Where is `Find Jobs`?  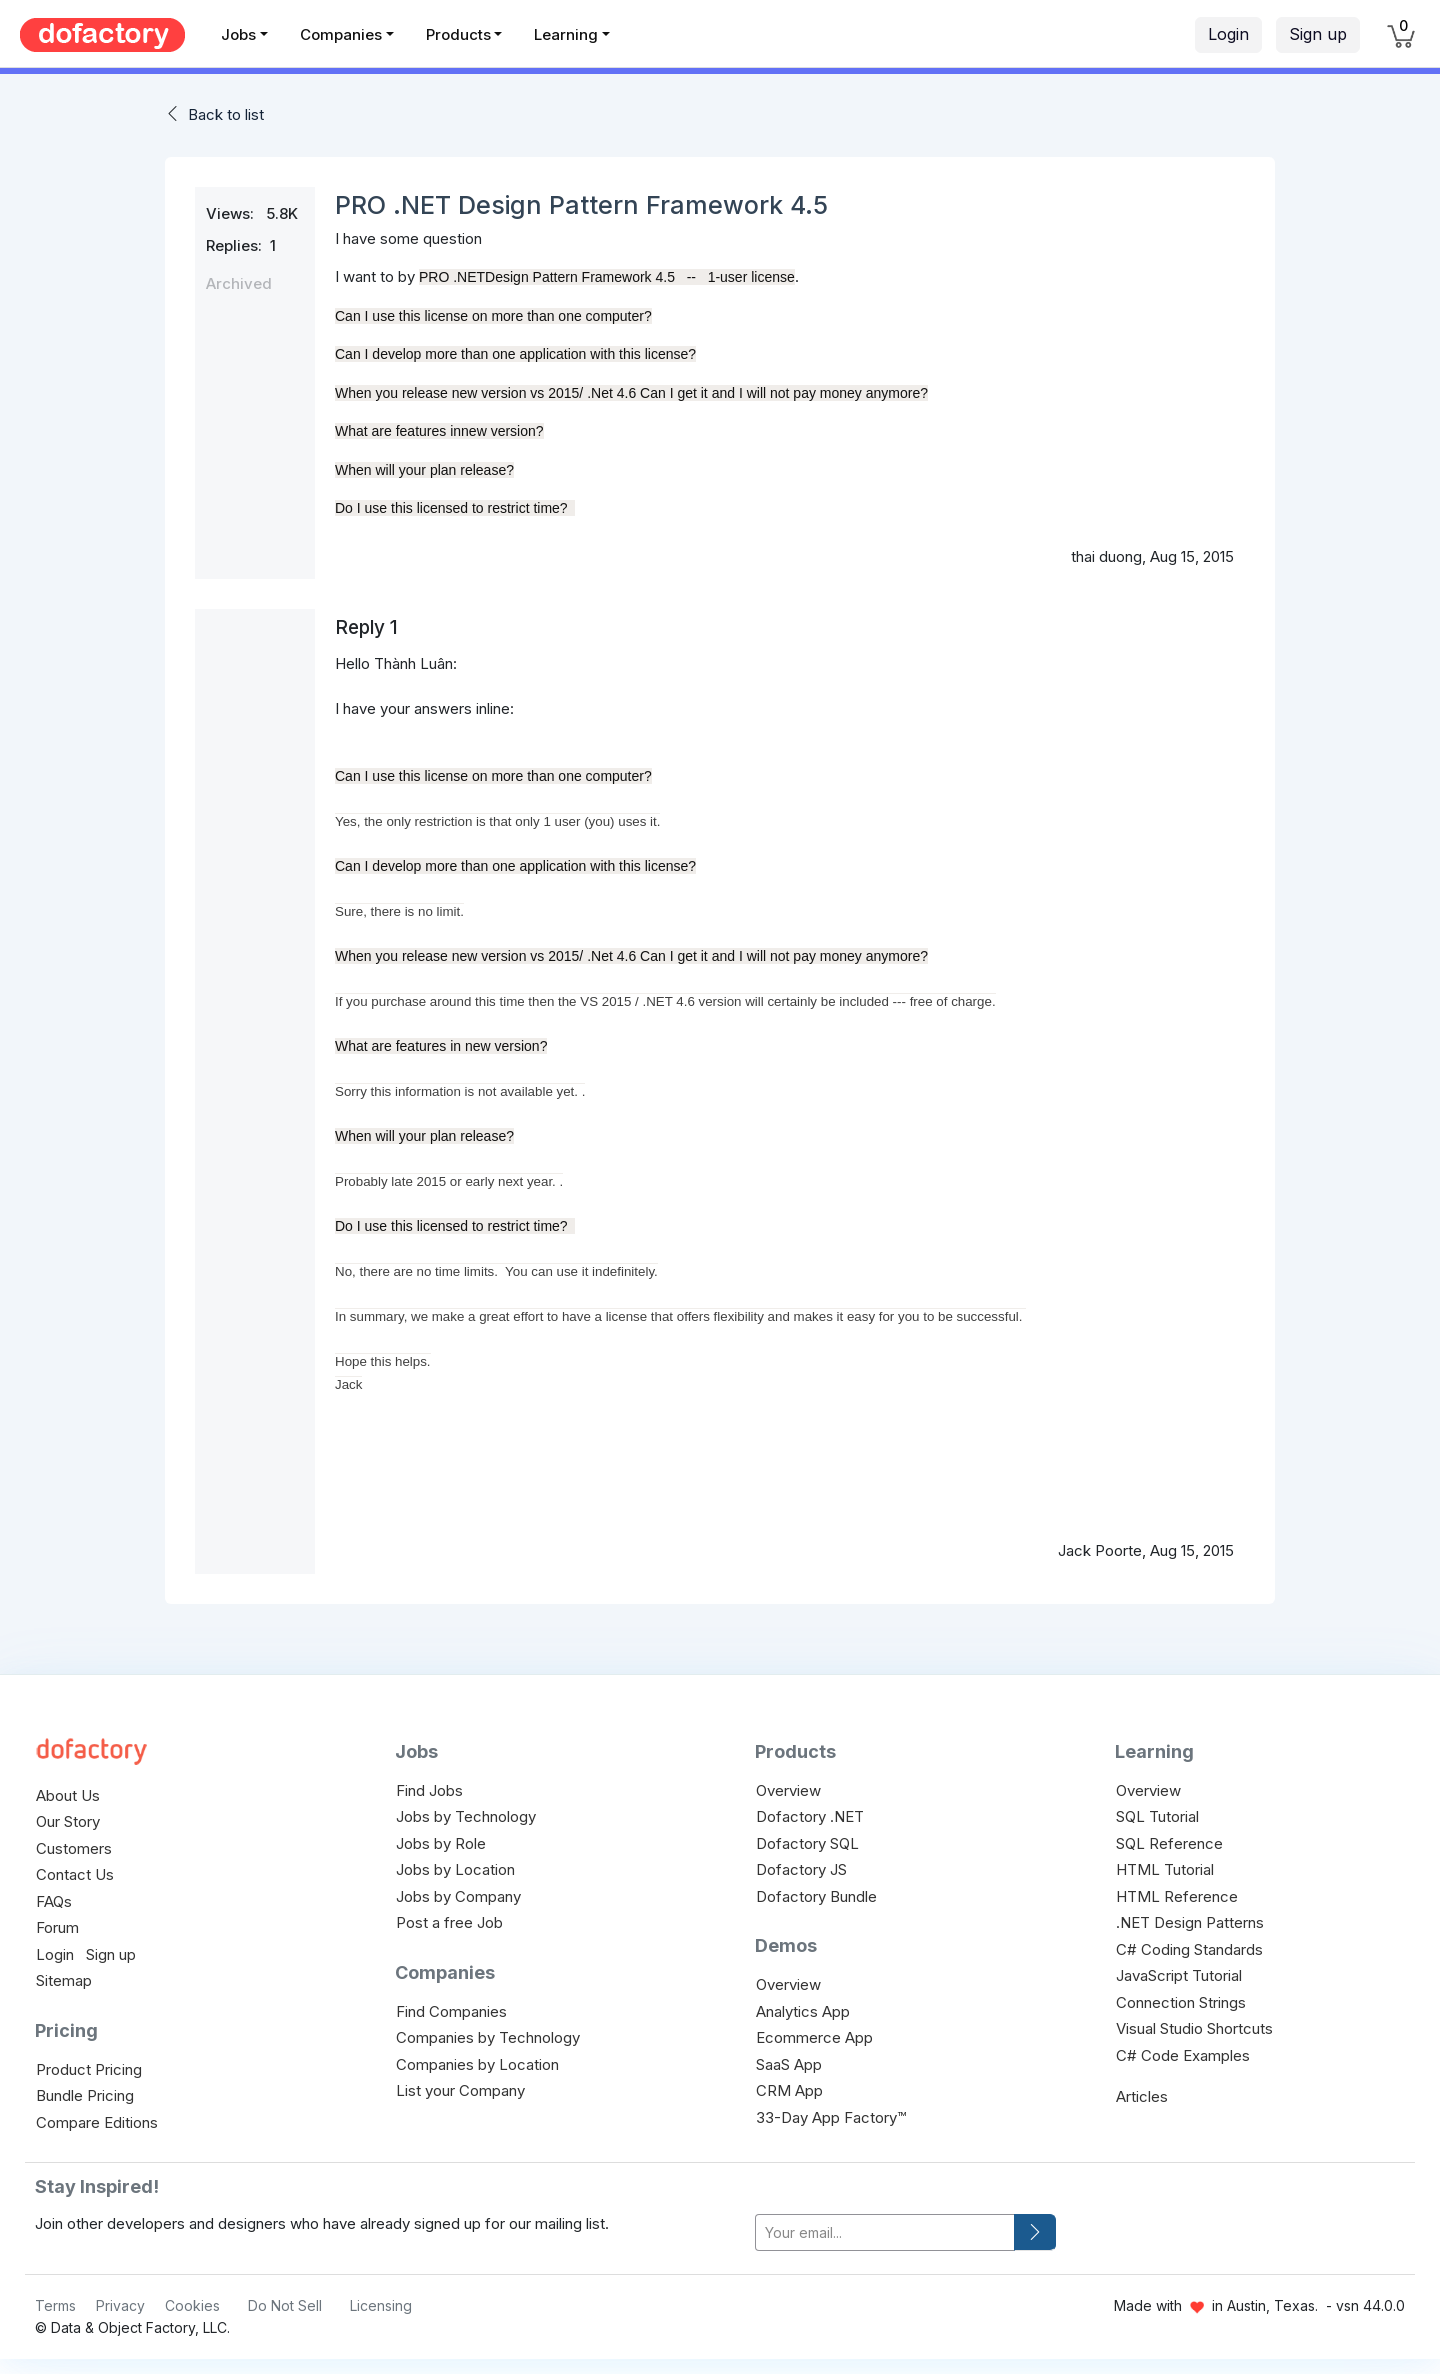 Find Jobs is located at coordinates (429, 1790).